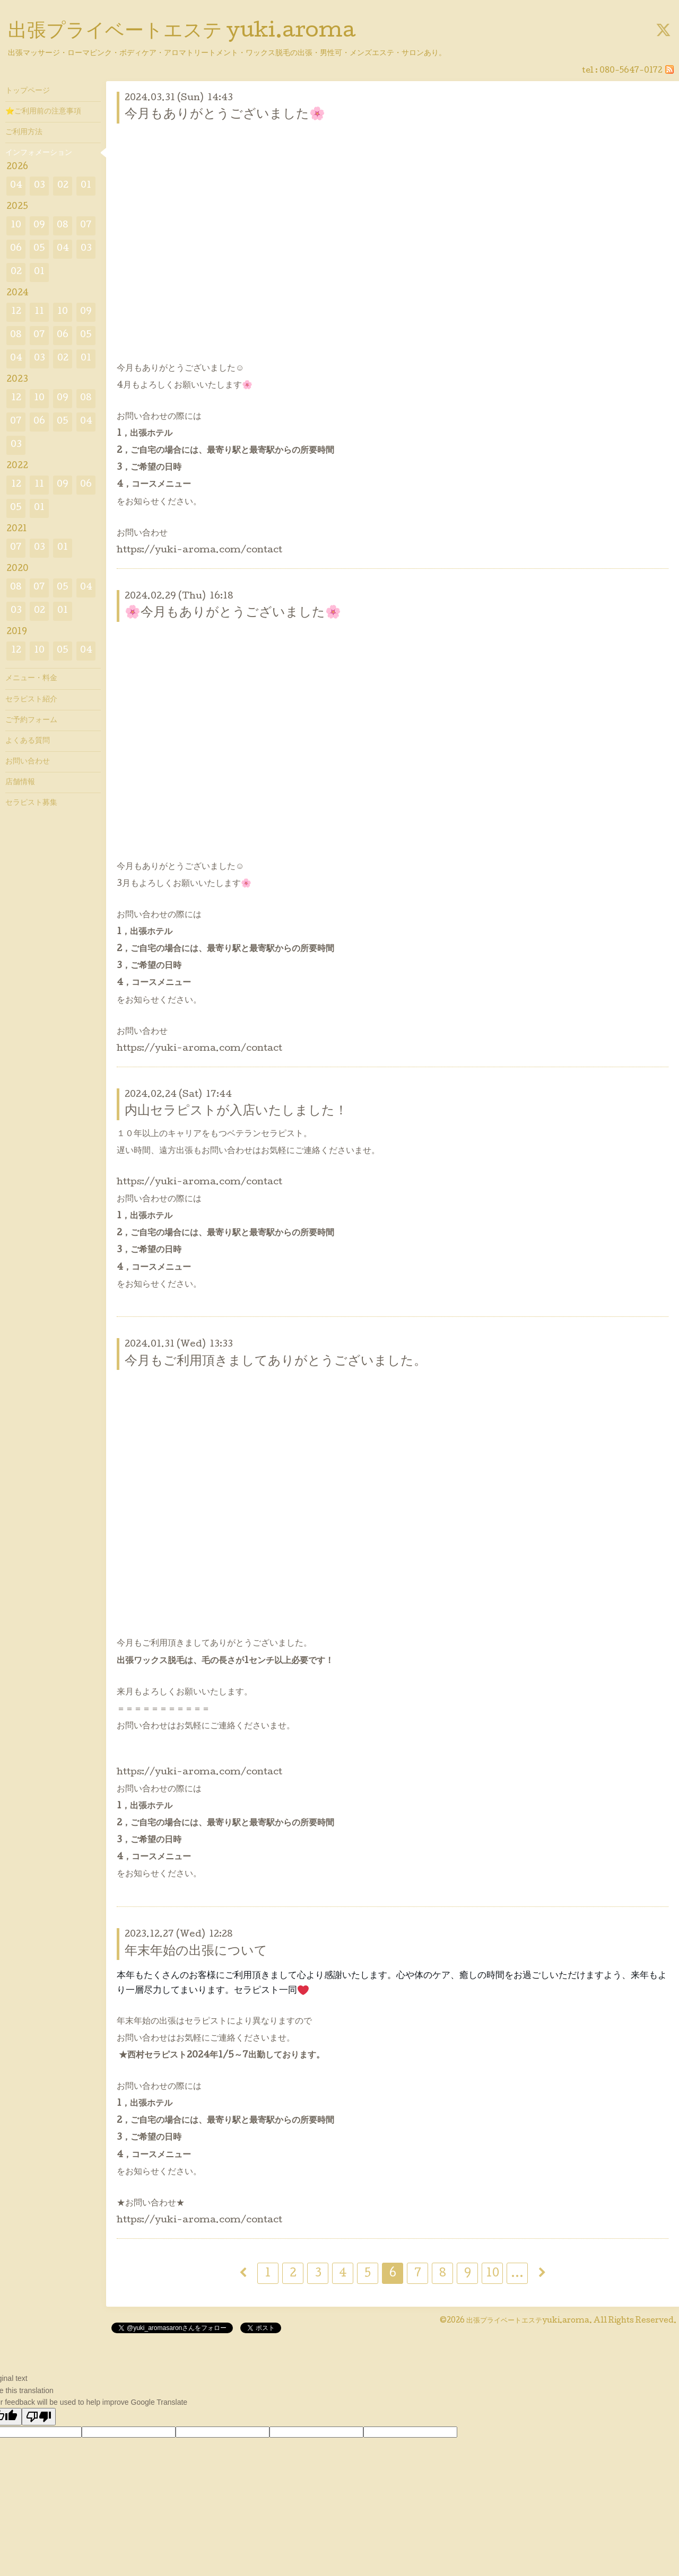 This screenshot has width=679, height=2576. Describe the element at coordinates (39, 248) in the screenshot. I see `05` at that location.